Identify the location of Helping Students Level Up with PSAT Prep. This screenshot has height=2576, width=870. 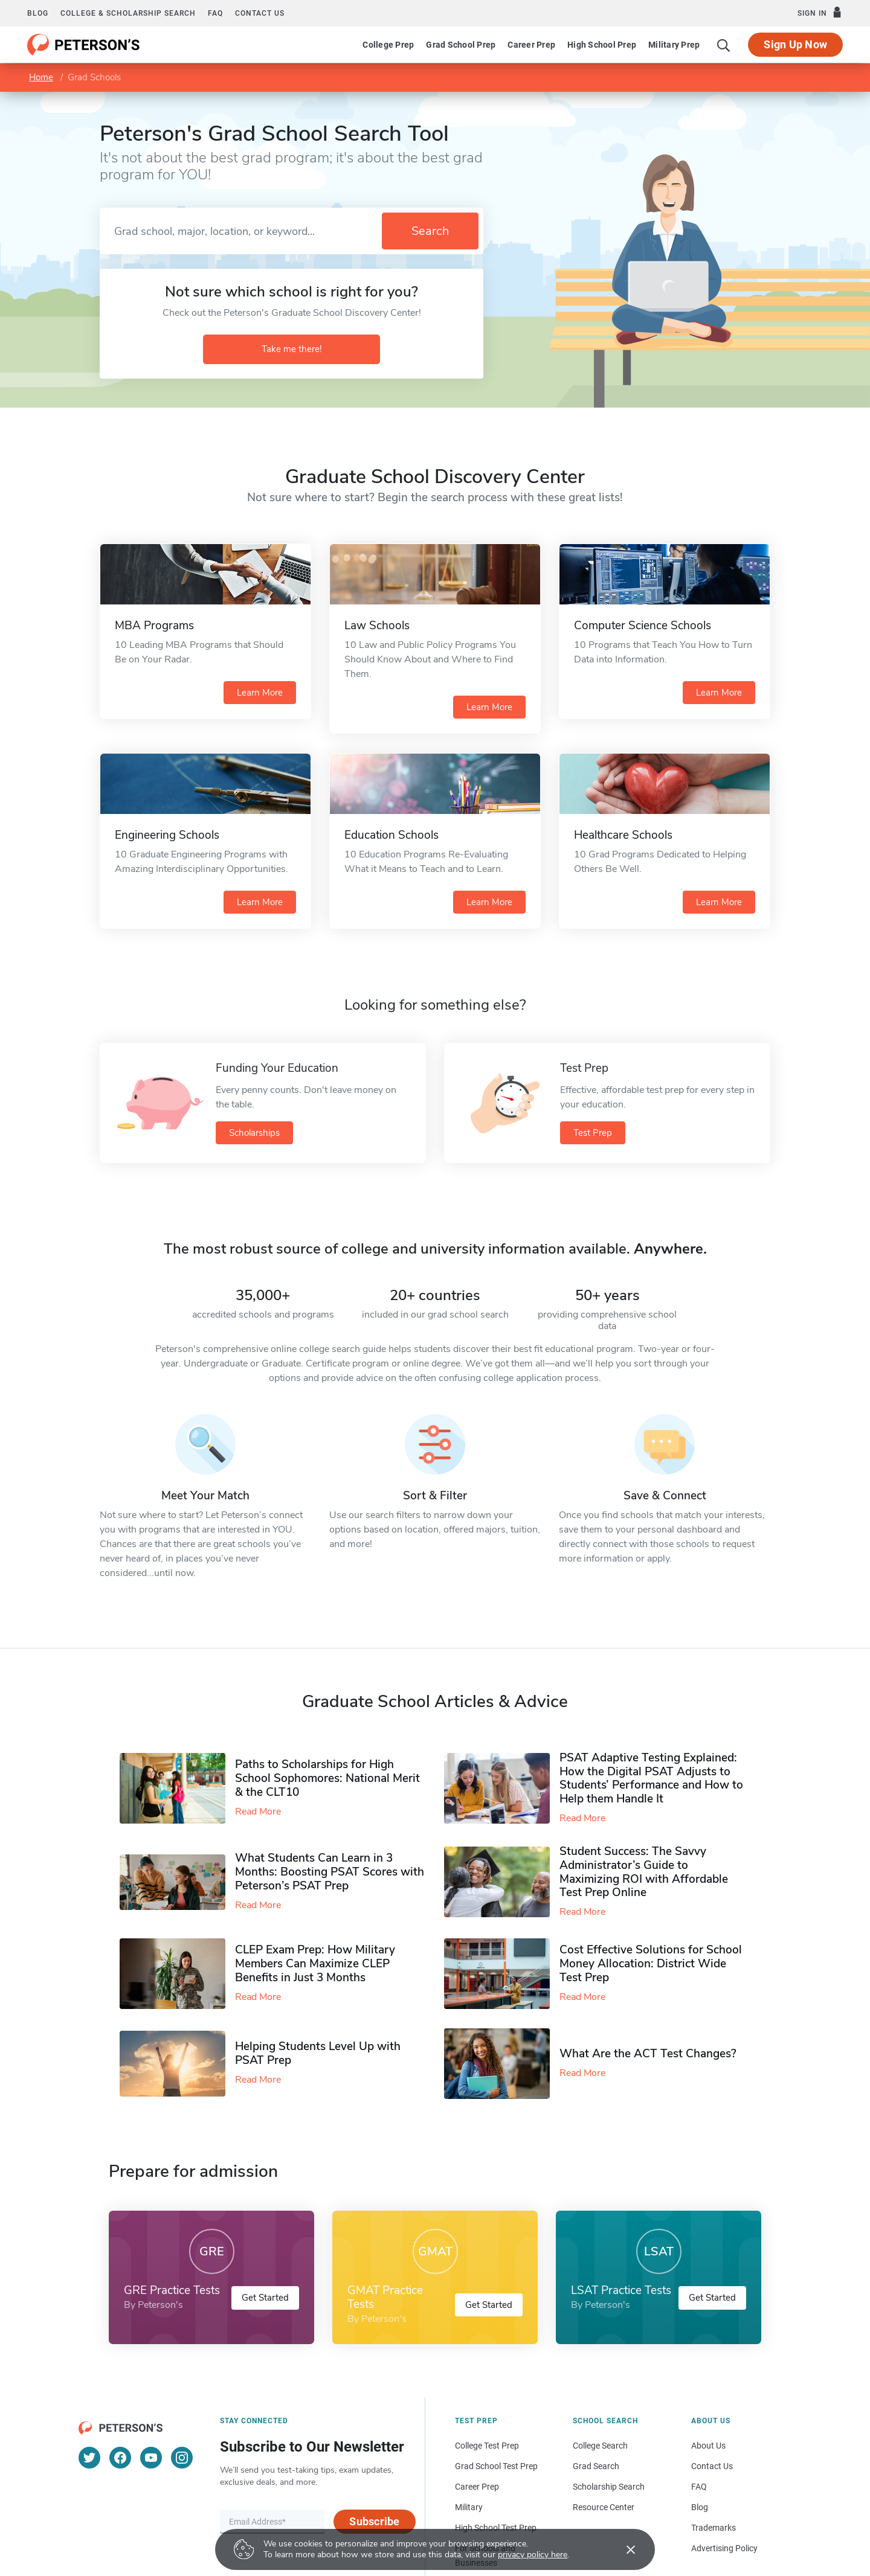
(318, 2053).